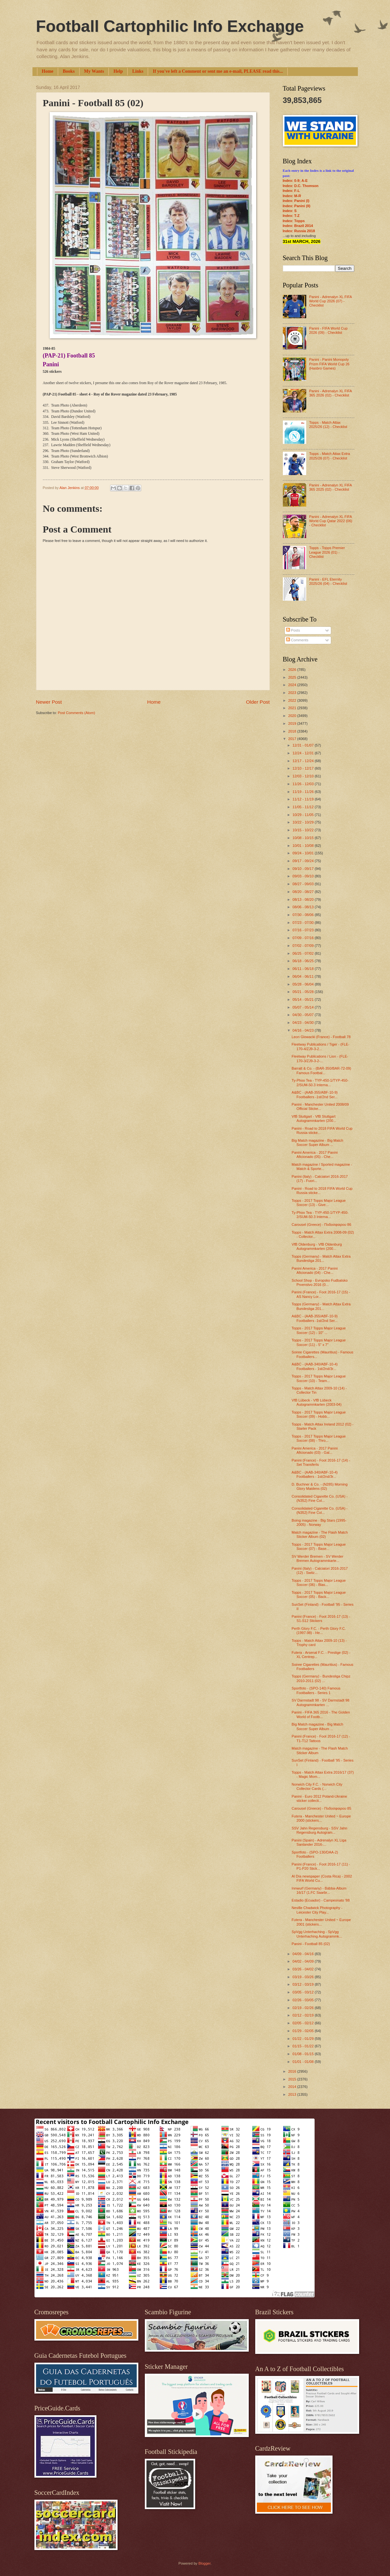  Describe the element at coordinates (292, 2079) in the screenshot. I see `2015` at that location.